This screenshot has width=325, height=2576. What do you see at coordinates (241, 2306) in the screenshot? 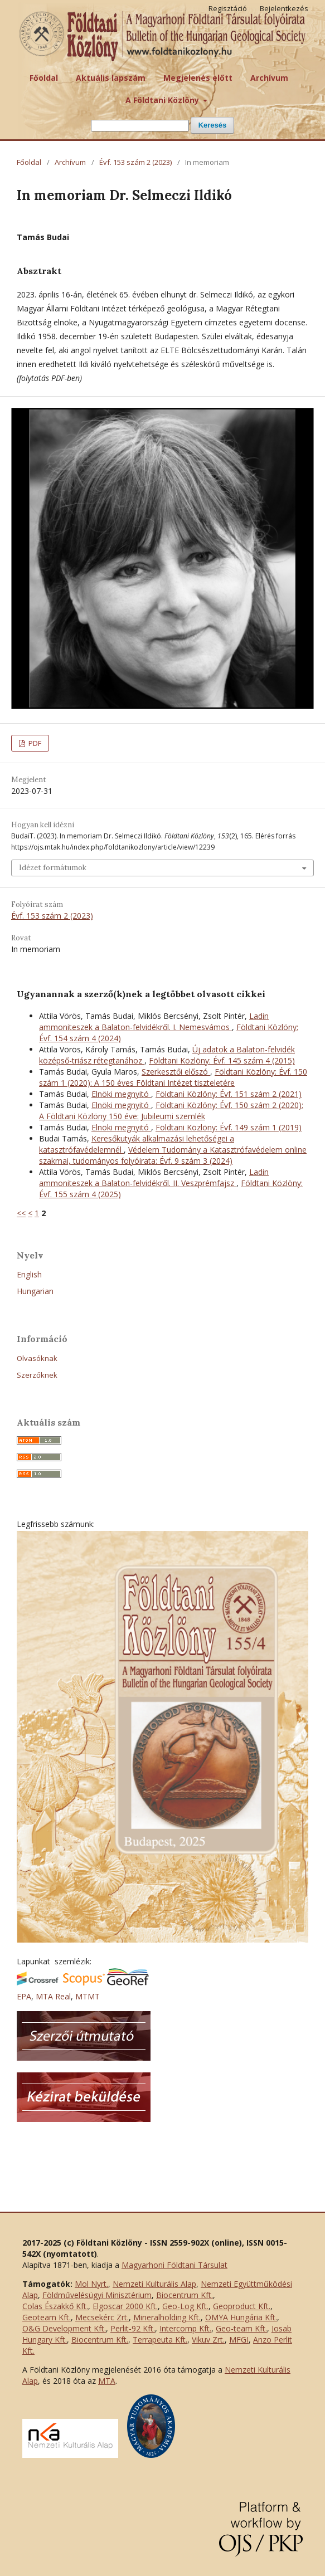
I see `Geoproduct Kft.` at bounding box center [241, 2306].